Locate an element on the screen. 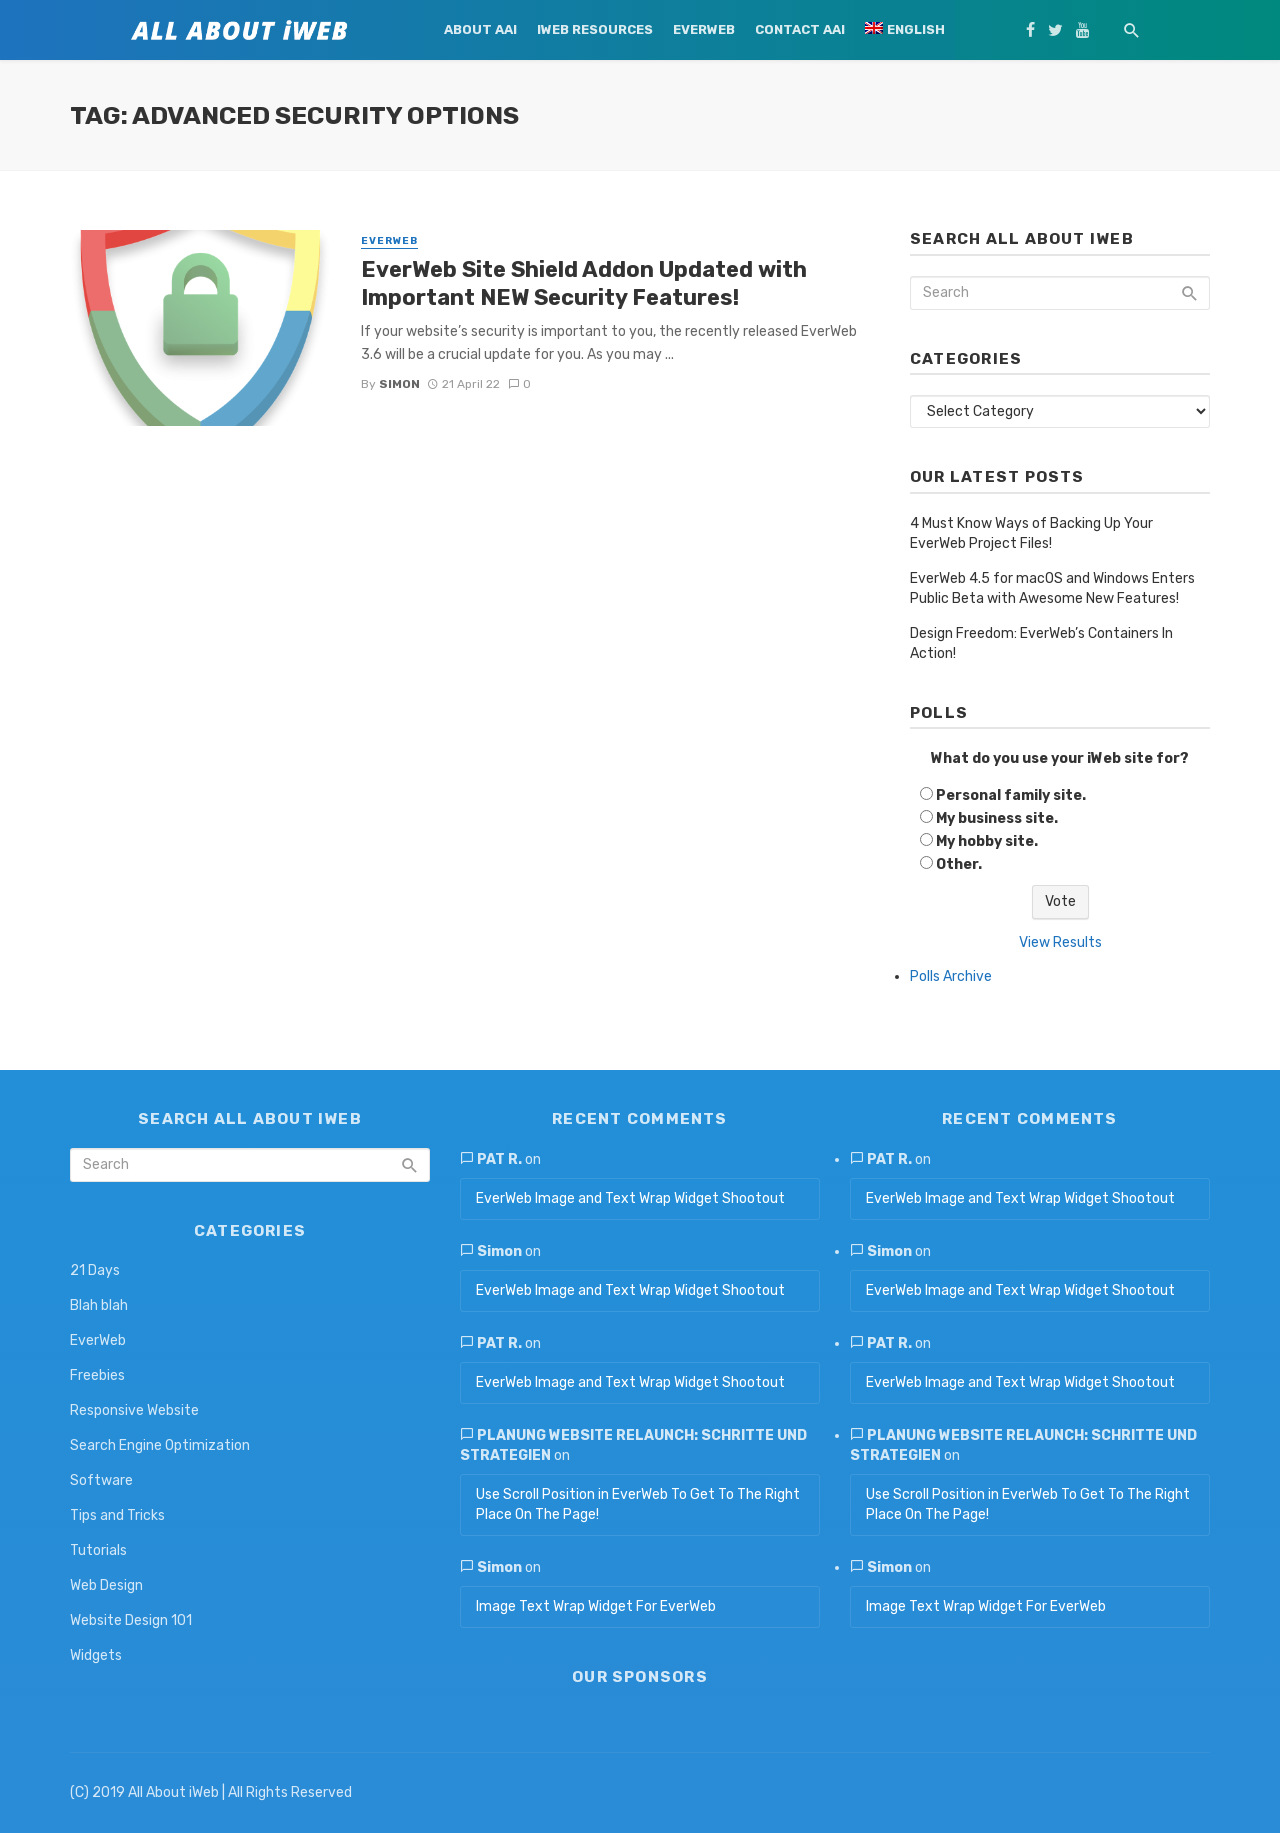  iWeb Resources is located at coordinates (595, 29).